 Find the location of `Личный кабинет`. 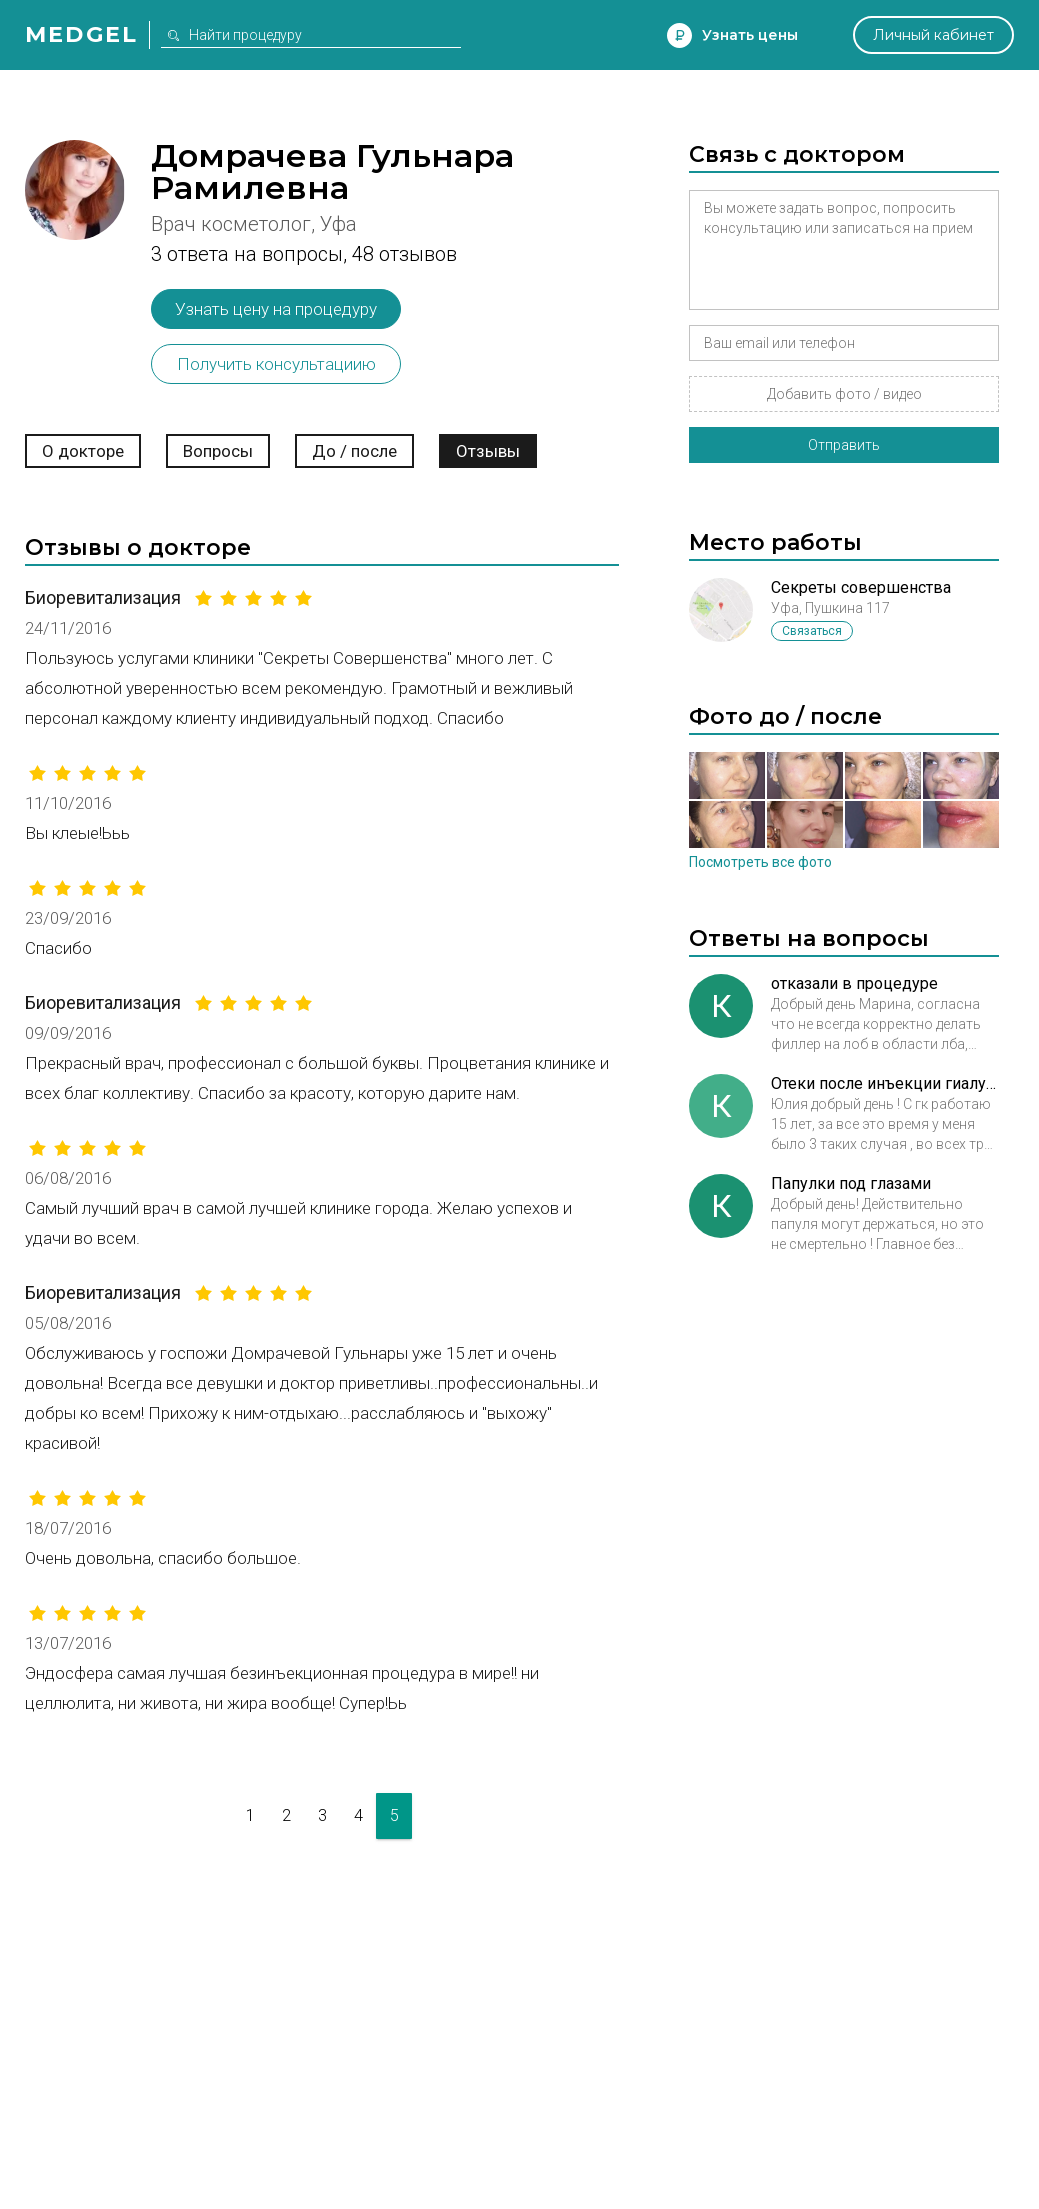

Личный кабинет is located at coordinates (933, 35).